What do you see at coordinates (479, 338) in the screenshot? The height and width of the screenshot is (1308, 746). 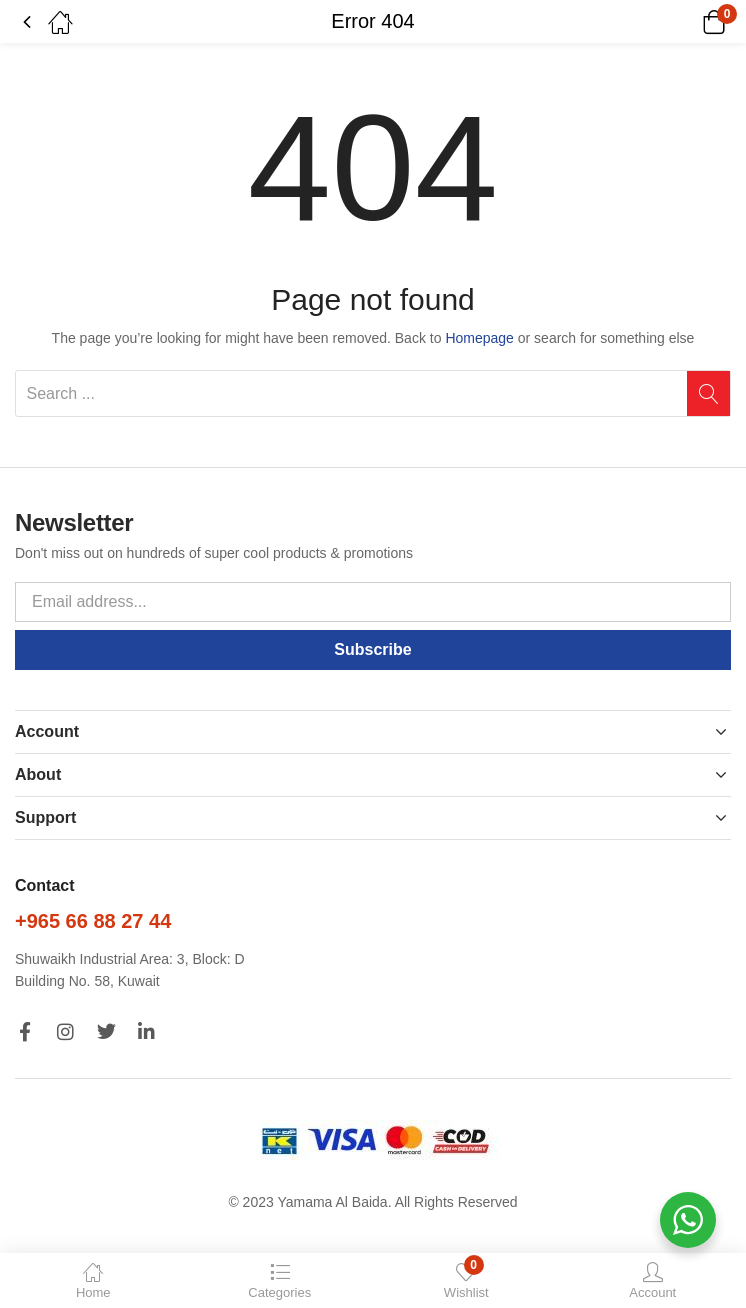 I see `Homepage` at bounding box center [479, 338].